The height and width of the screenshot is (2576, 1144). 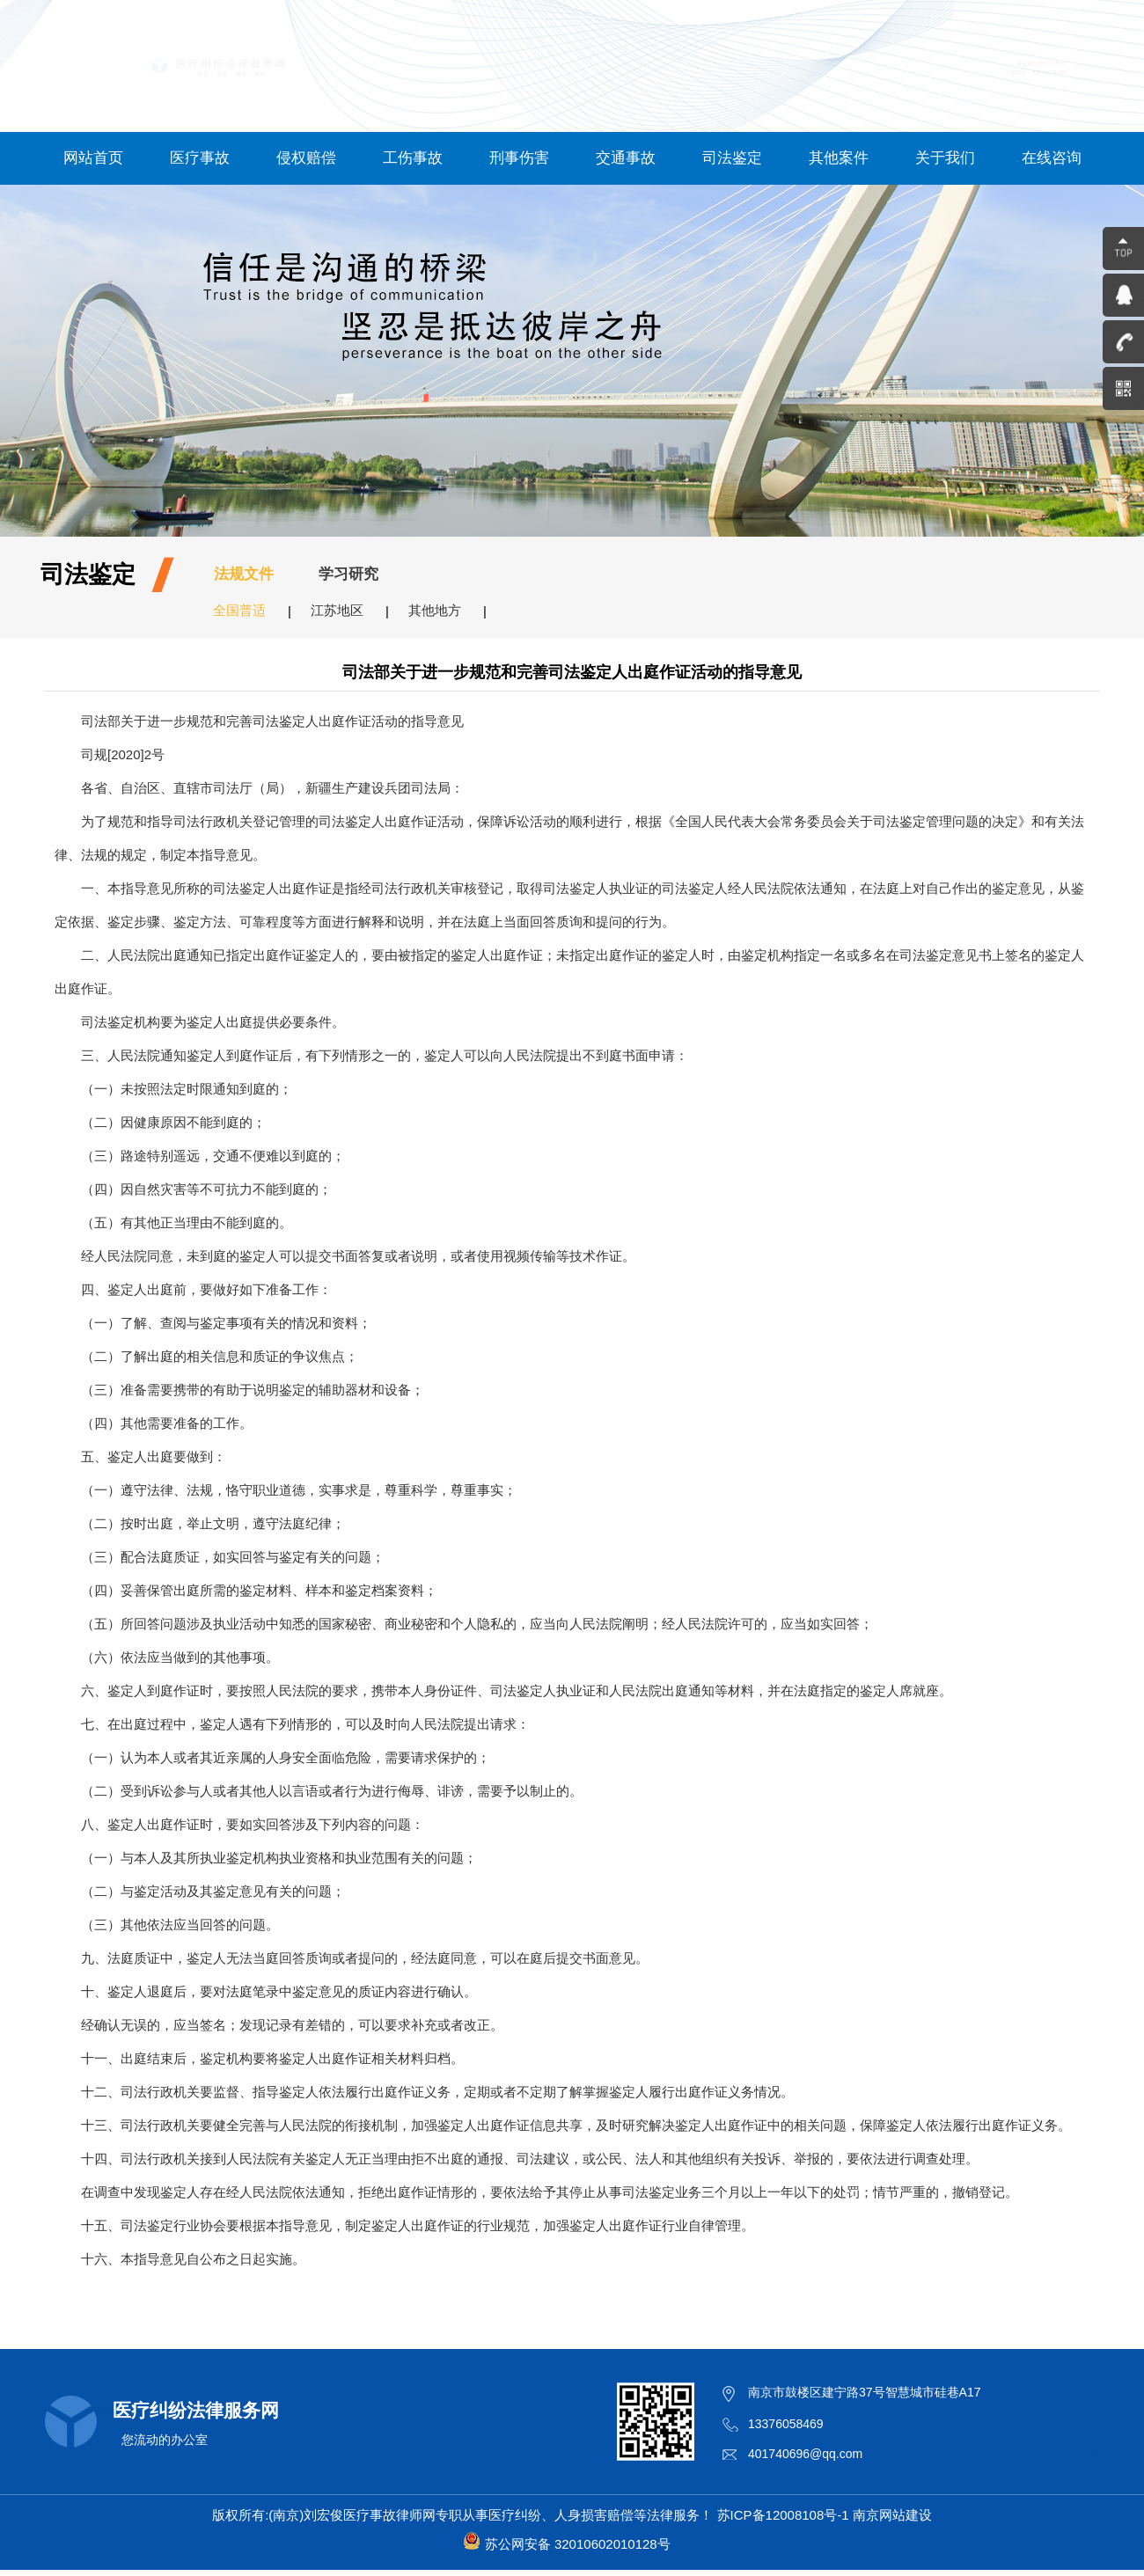 What do you see at coordinates (413, 158) in the screenshot?
I see `工伤事故` at bounding box center [413, 158].